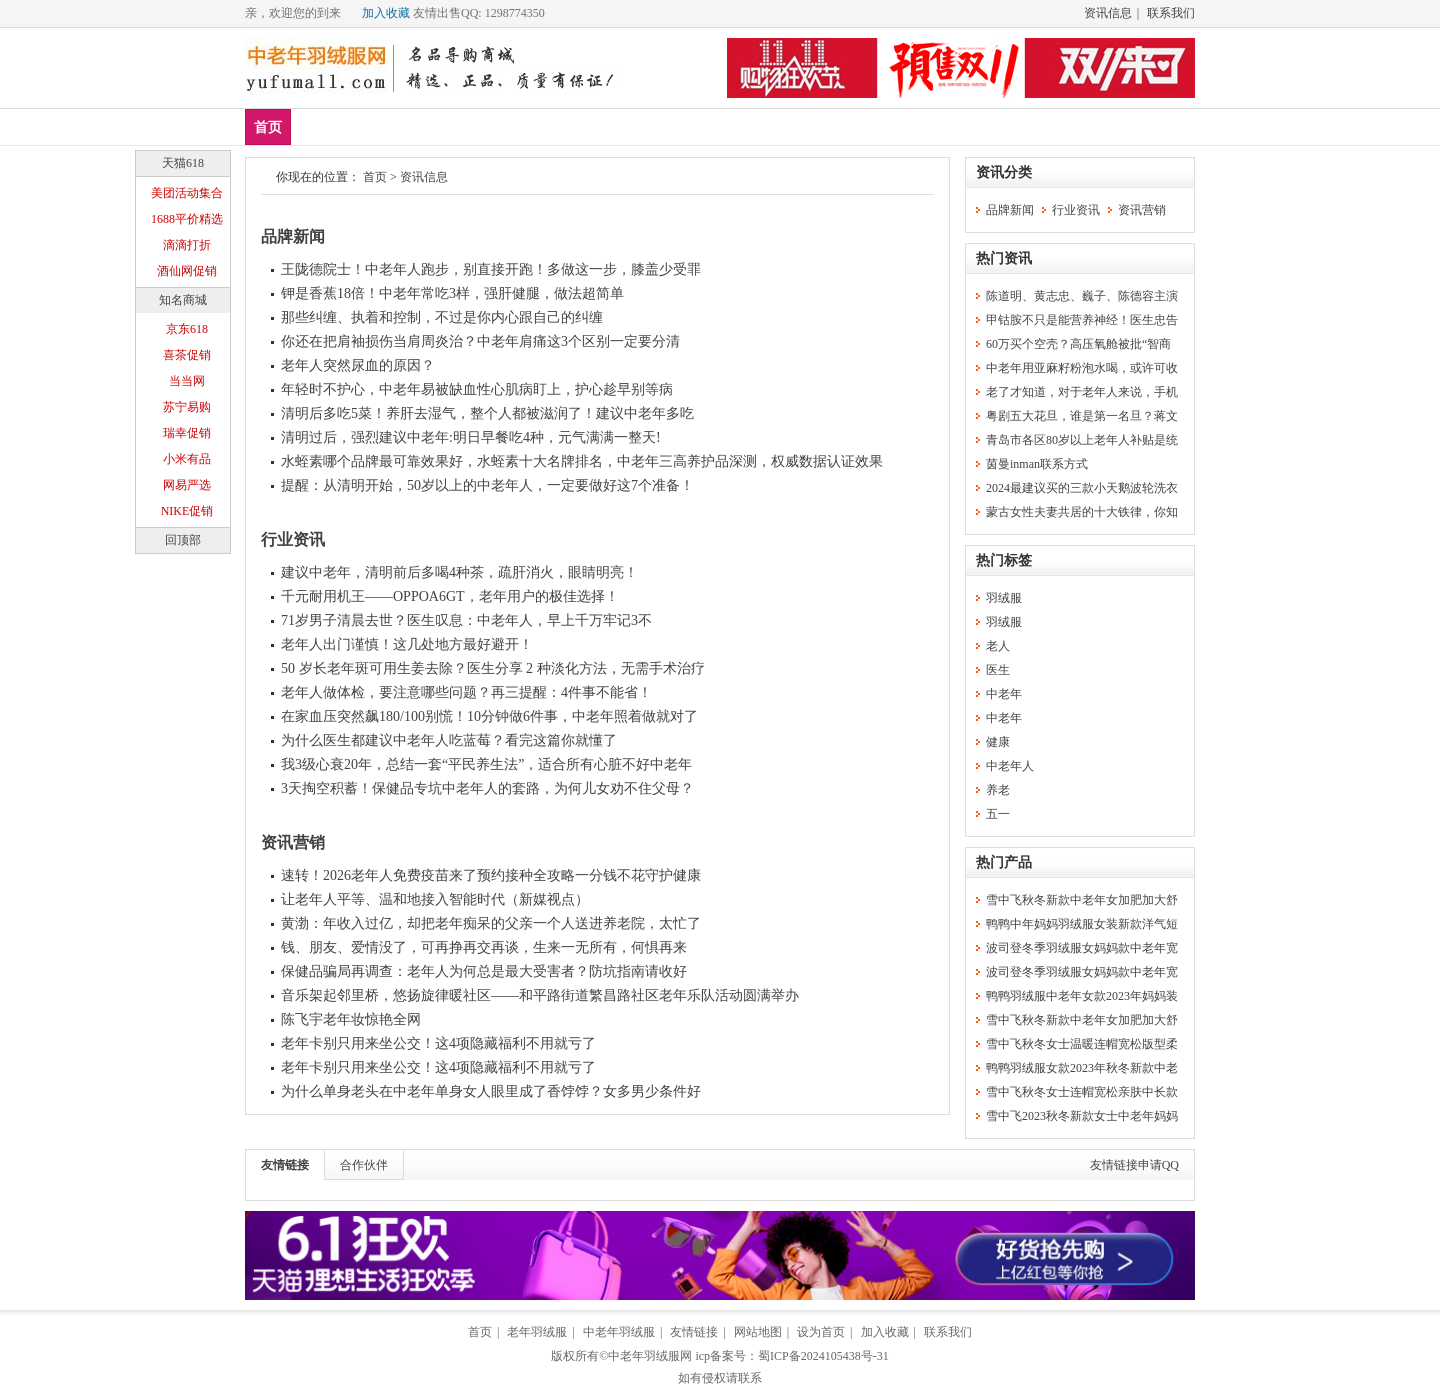 The width and height of the screenshot is (1440, 1399). I want to click on 老年卡别只用来坐公交！这4项隐藏福利不用就亏了, so click(438, 1043).